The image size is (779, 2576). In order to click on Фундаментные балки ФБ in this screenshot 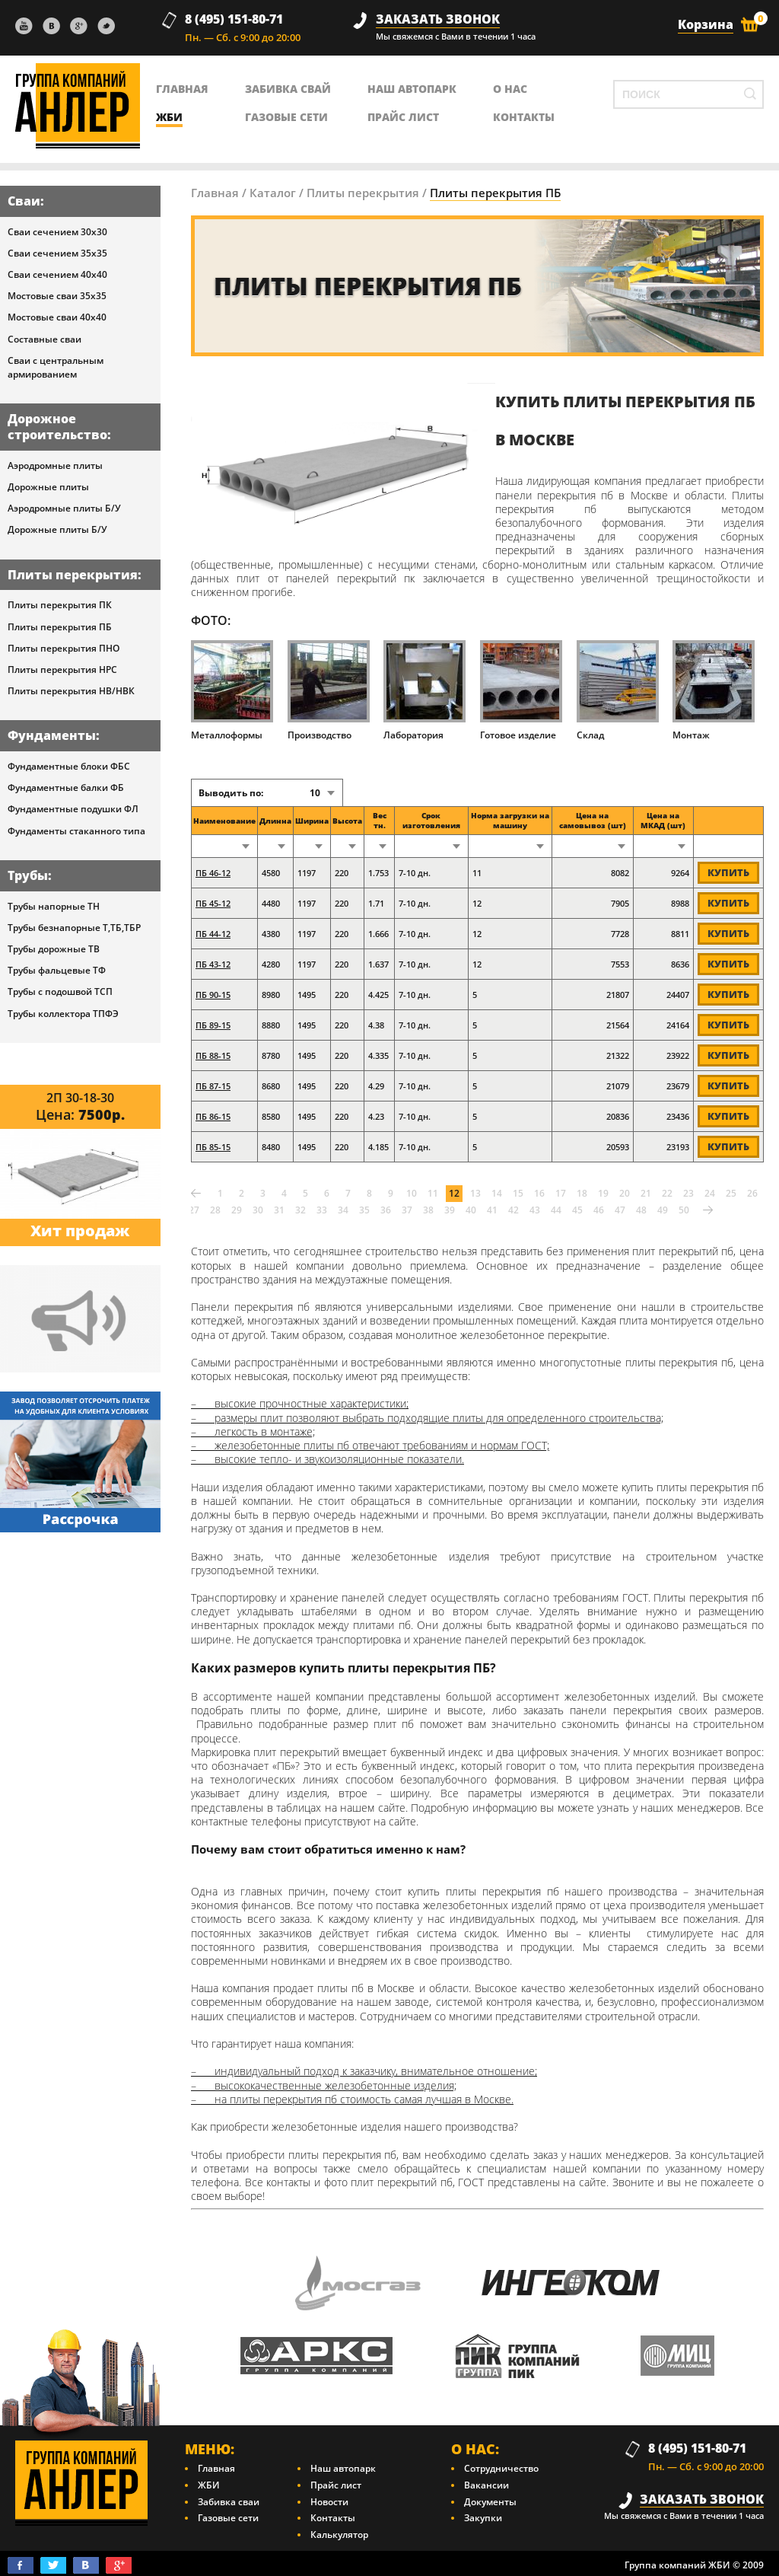, I will do `click(66, 787)`.